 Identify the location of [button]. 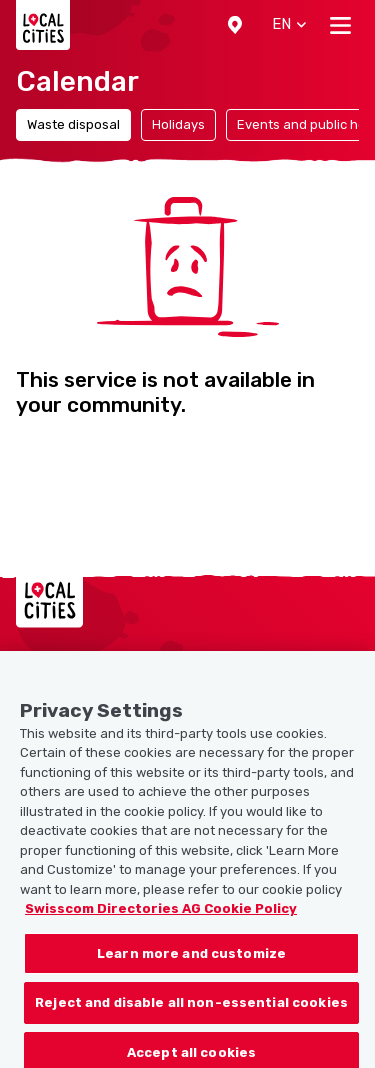
(235, 25).